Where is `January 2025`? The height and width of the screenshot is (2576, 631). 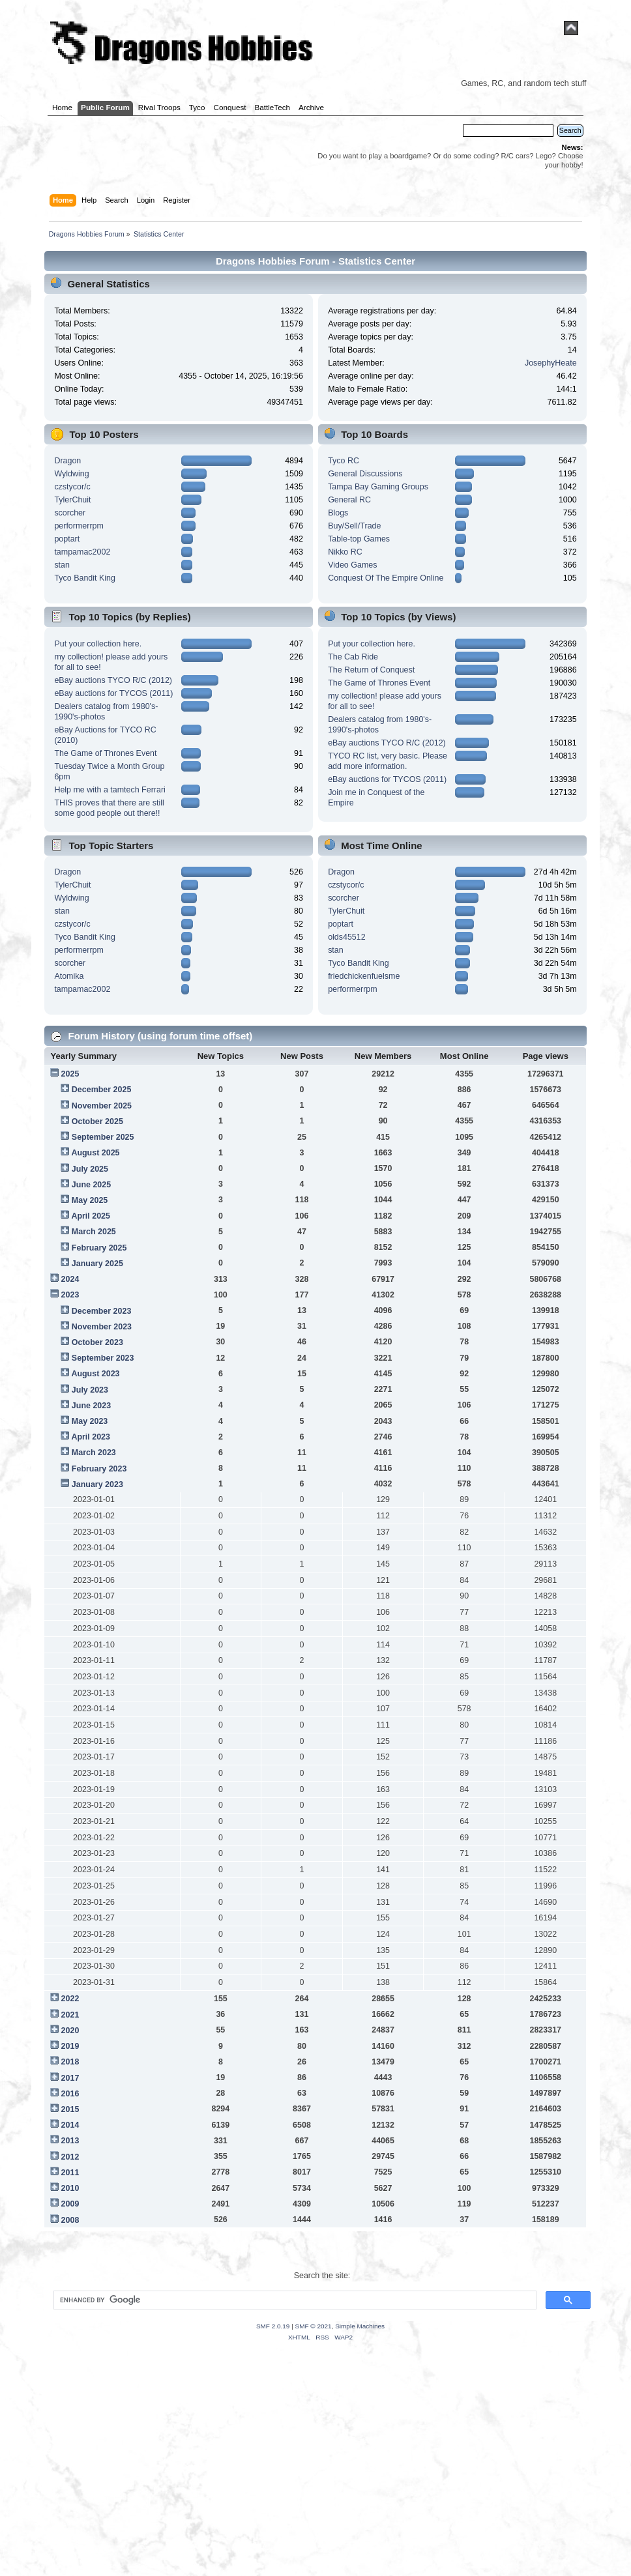 January 2025 is located at coordinates (97, 1263).